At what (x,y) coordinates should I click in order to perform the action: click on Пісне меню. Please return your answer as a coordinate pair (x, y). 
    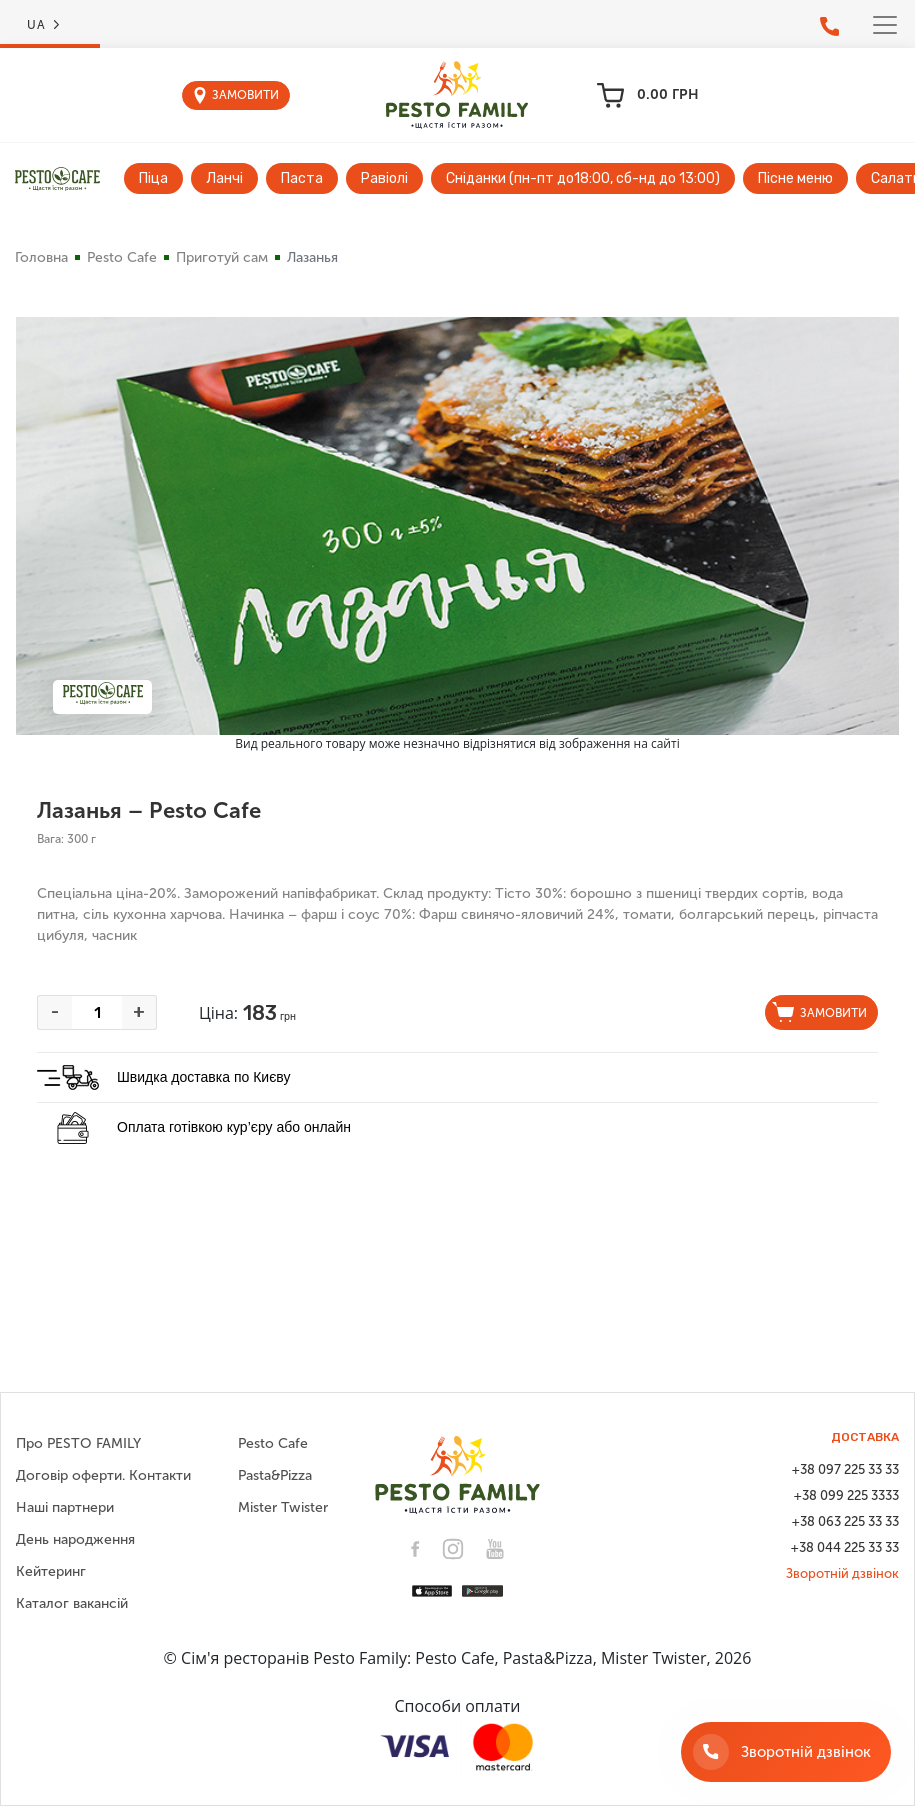
    Looking at the image, I should click on (795, 178).